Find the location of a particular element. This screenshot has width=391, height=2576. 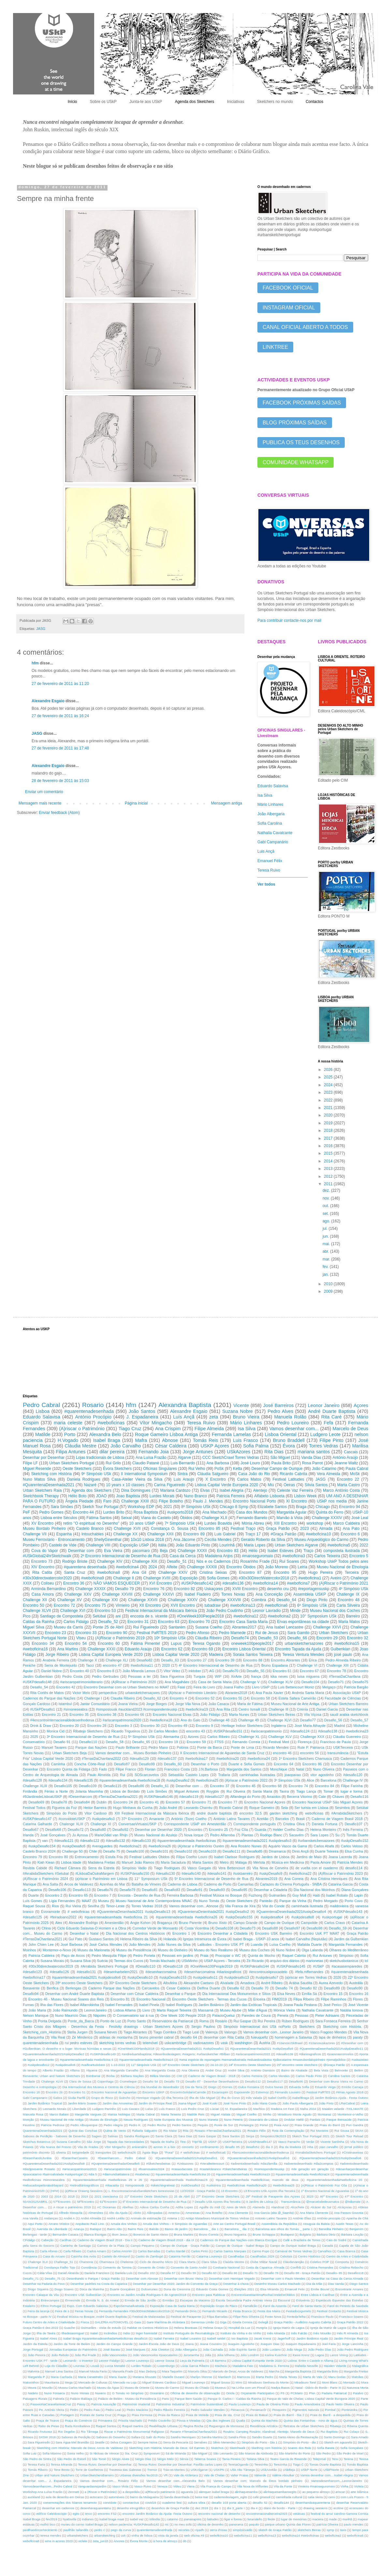

Traço 17 is located at coordinates (253, 1534).